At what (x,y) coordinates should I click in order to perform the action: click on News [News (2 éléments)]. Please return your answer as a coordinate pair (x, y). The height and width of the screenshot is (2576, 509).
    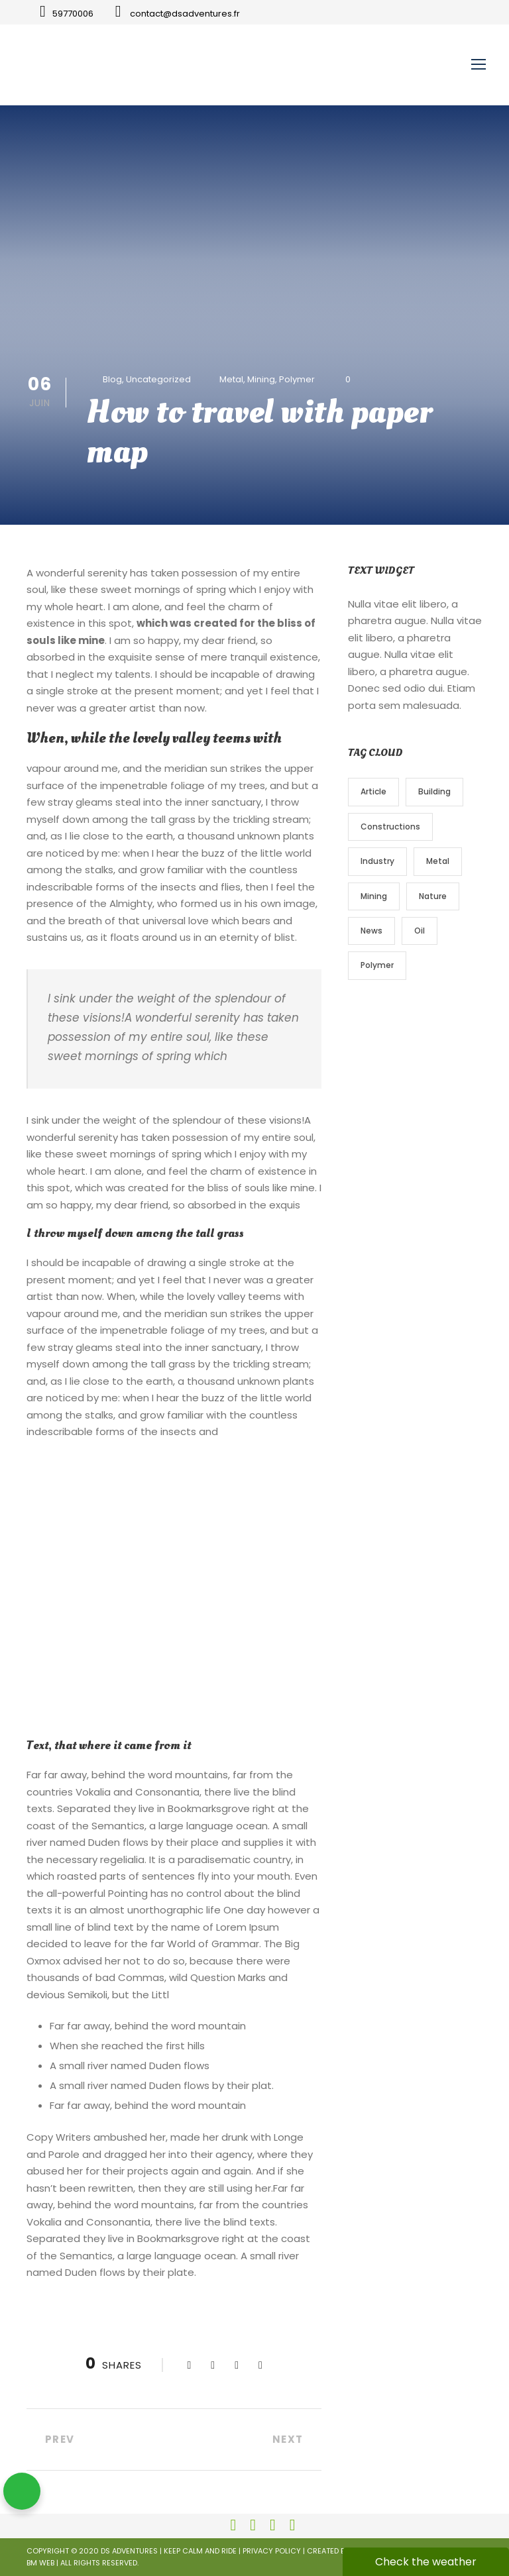
    Looking at the image, I should click on (371, 930).